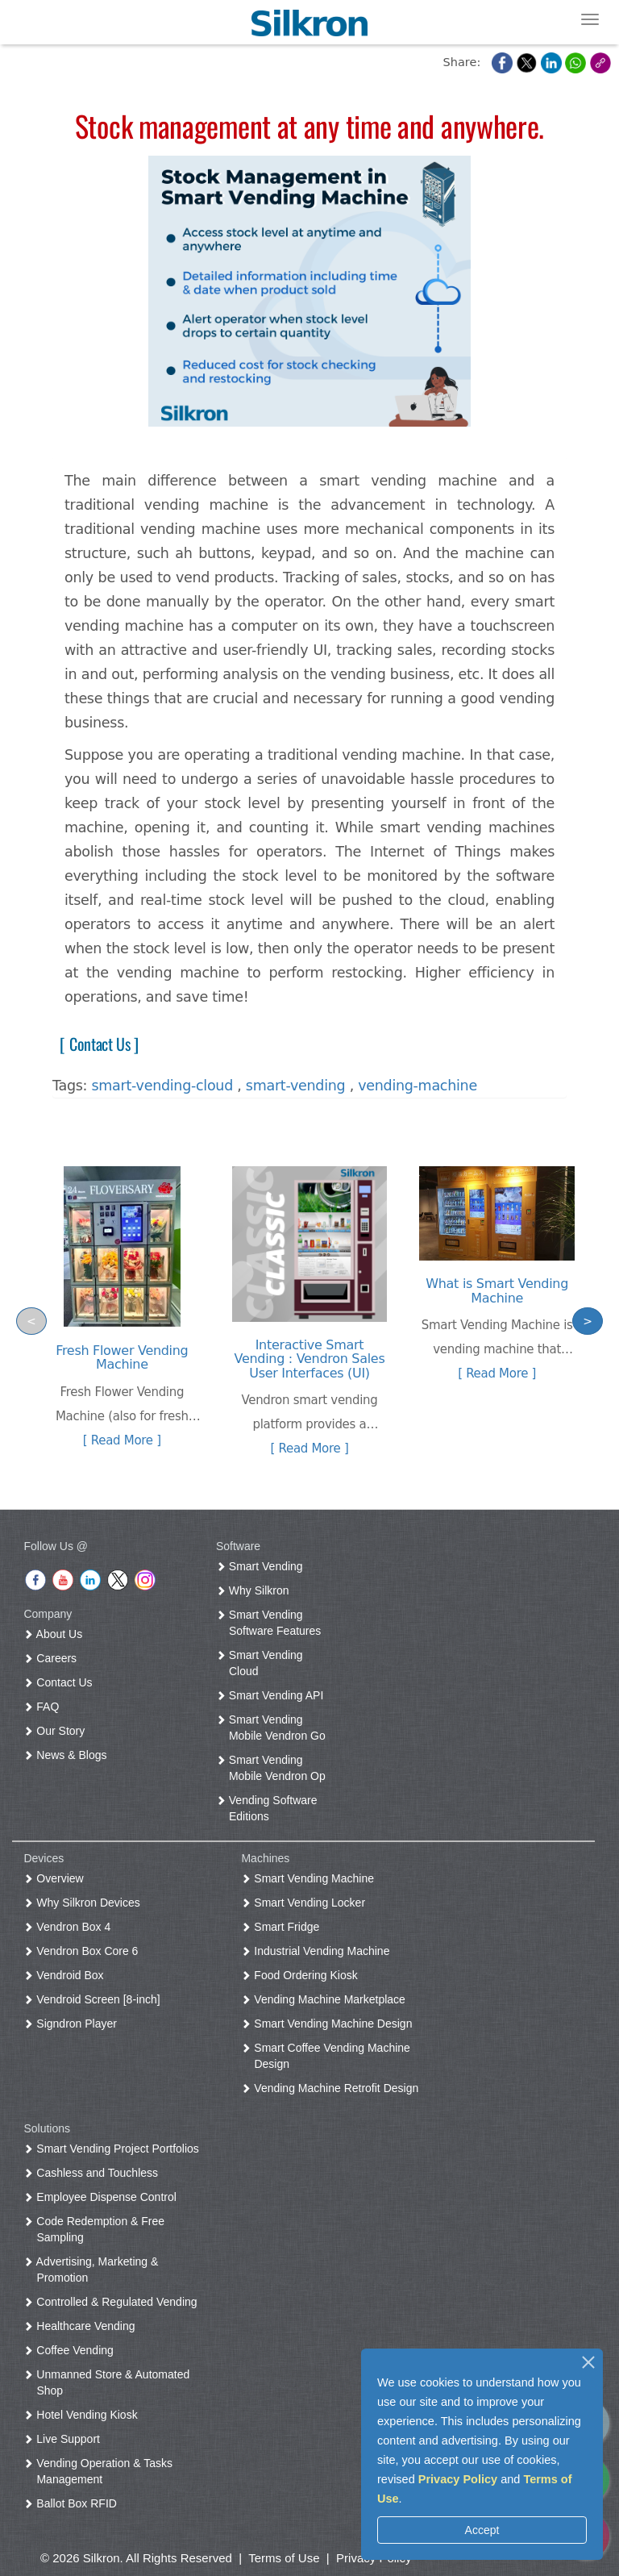 The width and height of the screenshot is (619, 2576). Describe the element at coordinates (56, 1878) in the screenshot. I see `Overview` at that location.